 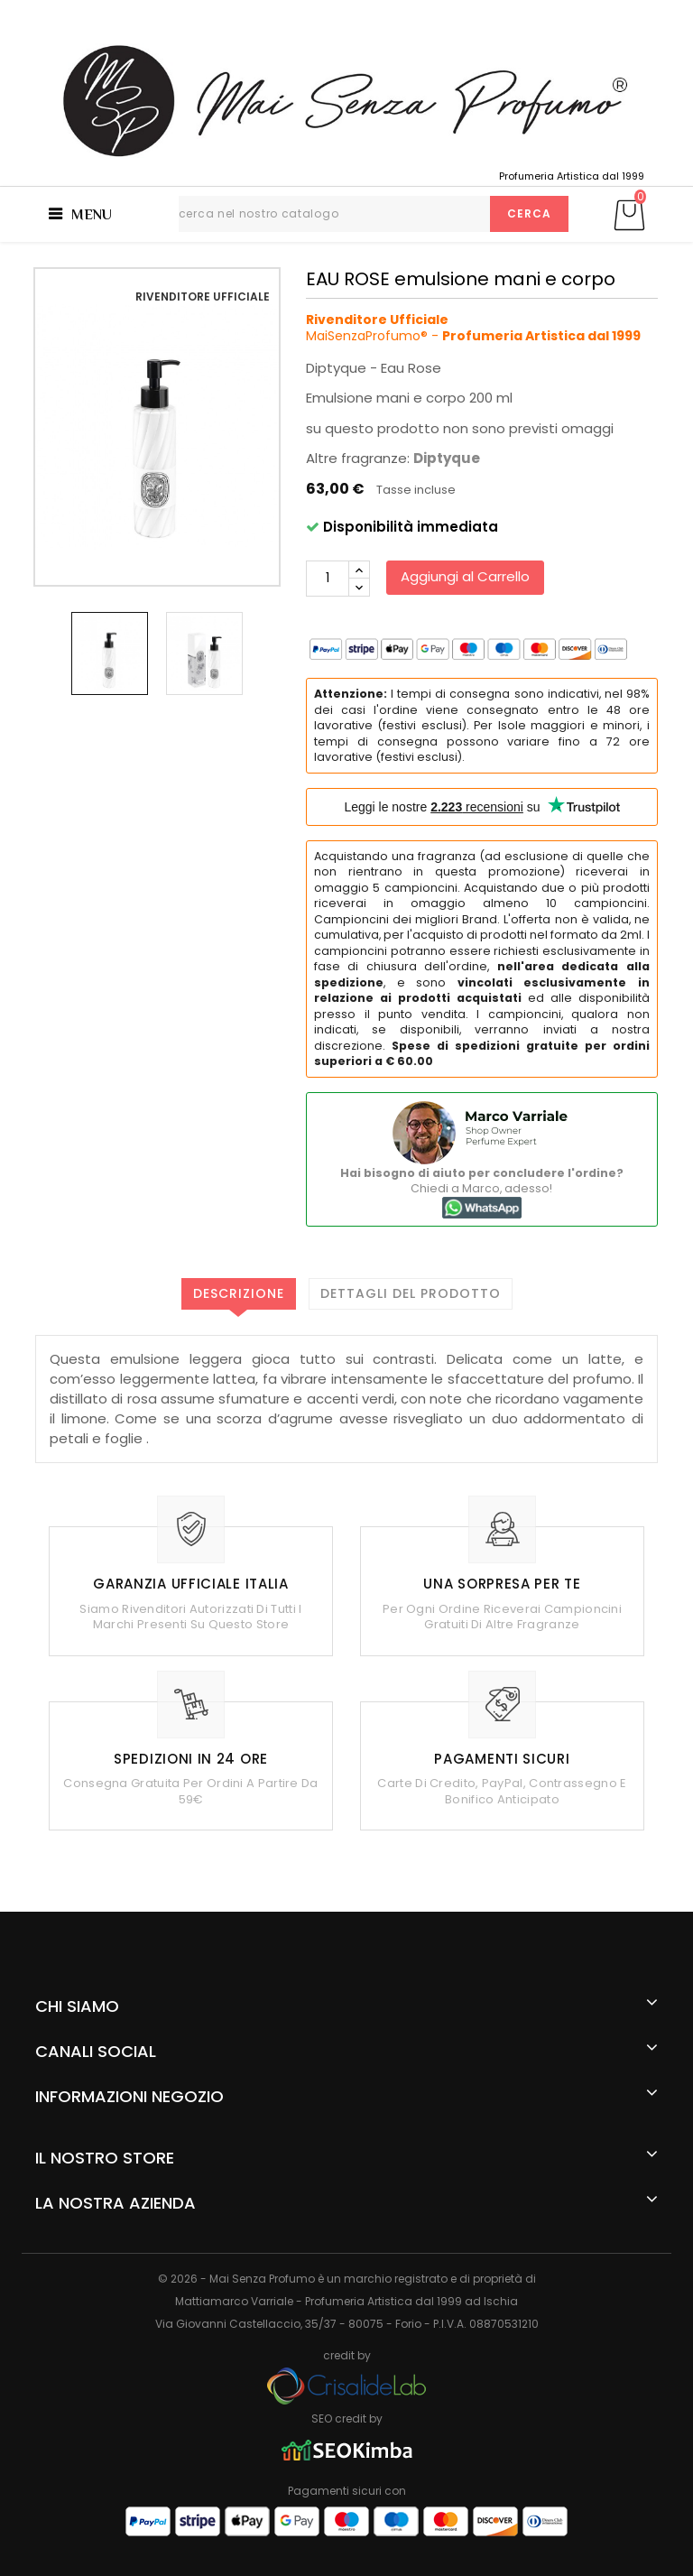 I want to click on Diptyque, so click(x=446, y=458).